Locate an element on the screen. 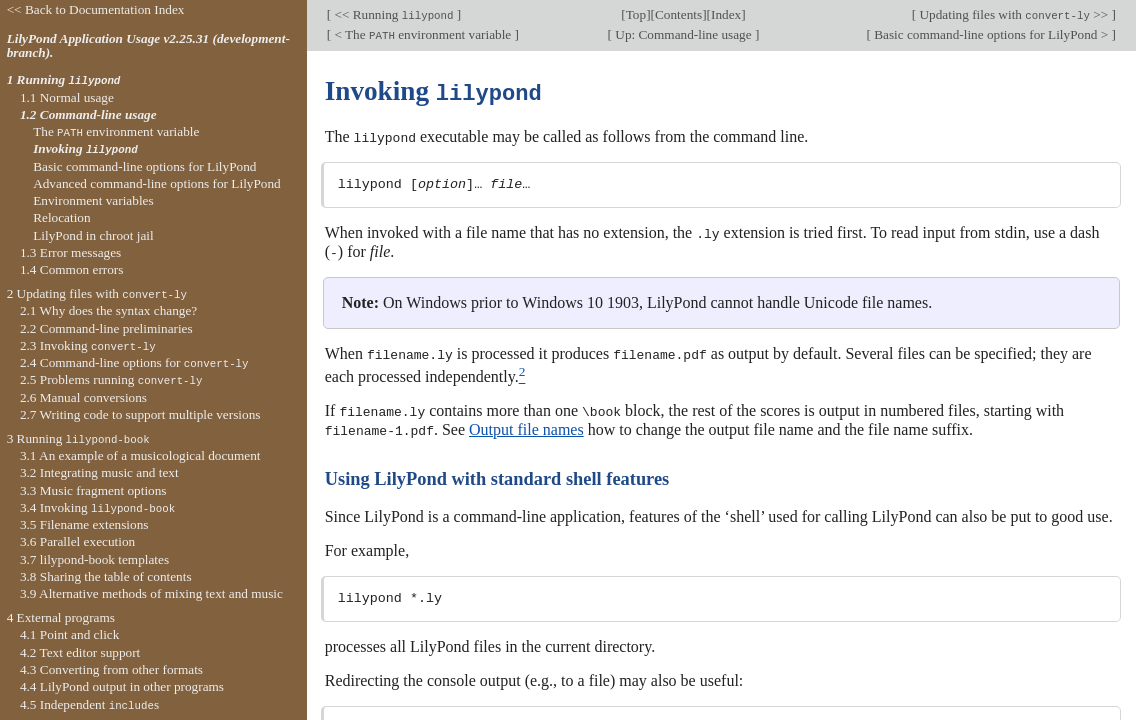 The width and height of the screenshot is (1136, 720). 3 Running is located at coordinates (78, 438).